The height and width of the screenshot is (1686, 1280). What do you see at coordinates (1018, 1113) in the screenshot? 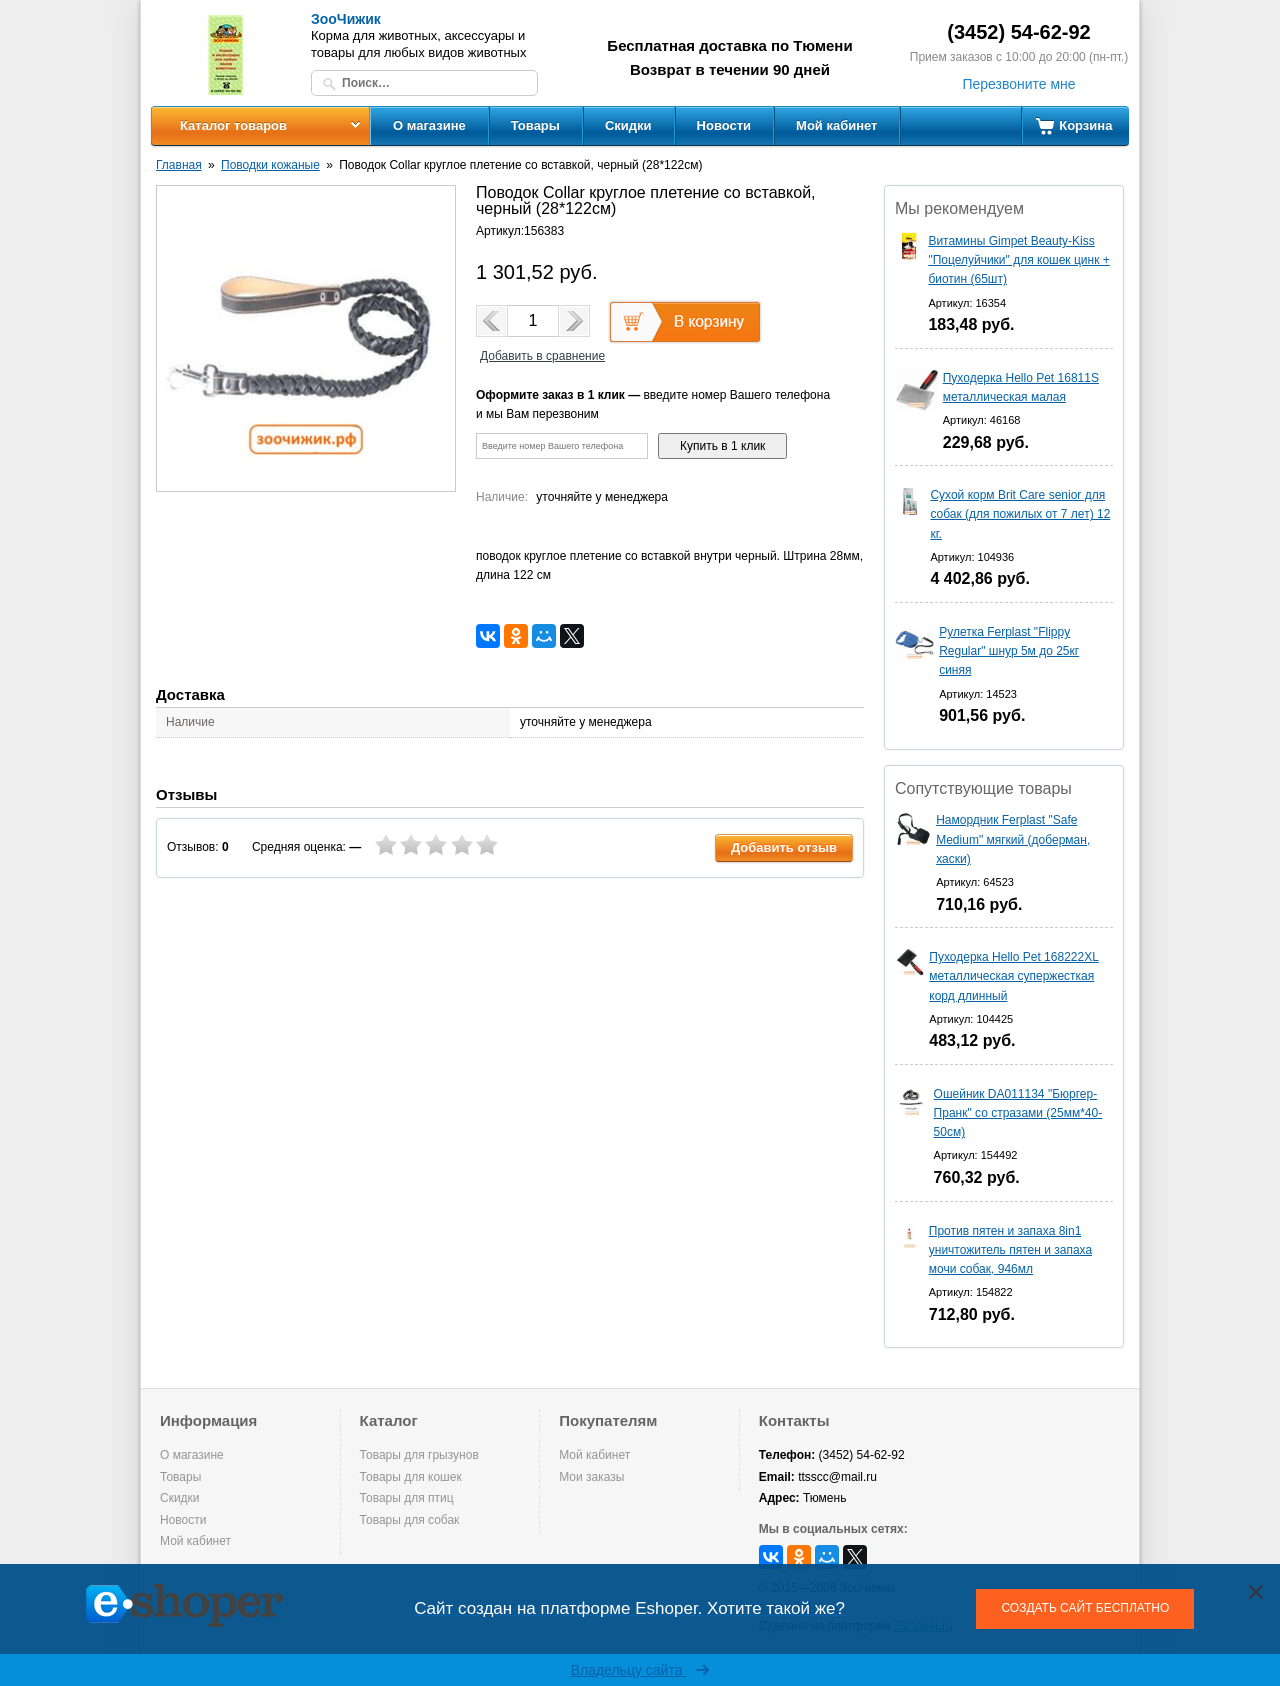
I see `Ошейник DA011134 "Бюргер-Пранк" со стразами (25мм*40-50см)` at bounding box center [1018, 1113].